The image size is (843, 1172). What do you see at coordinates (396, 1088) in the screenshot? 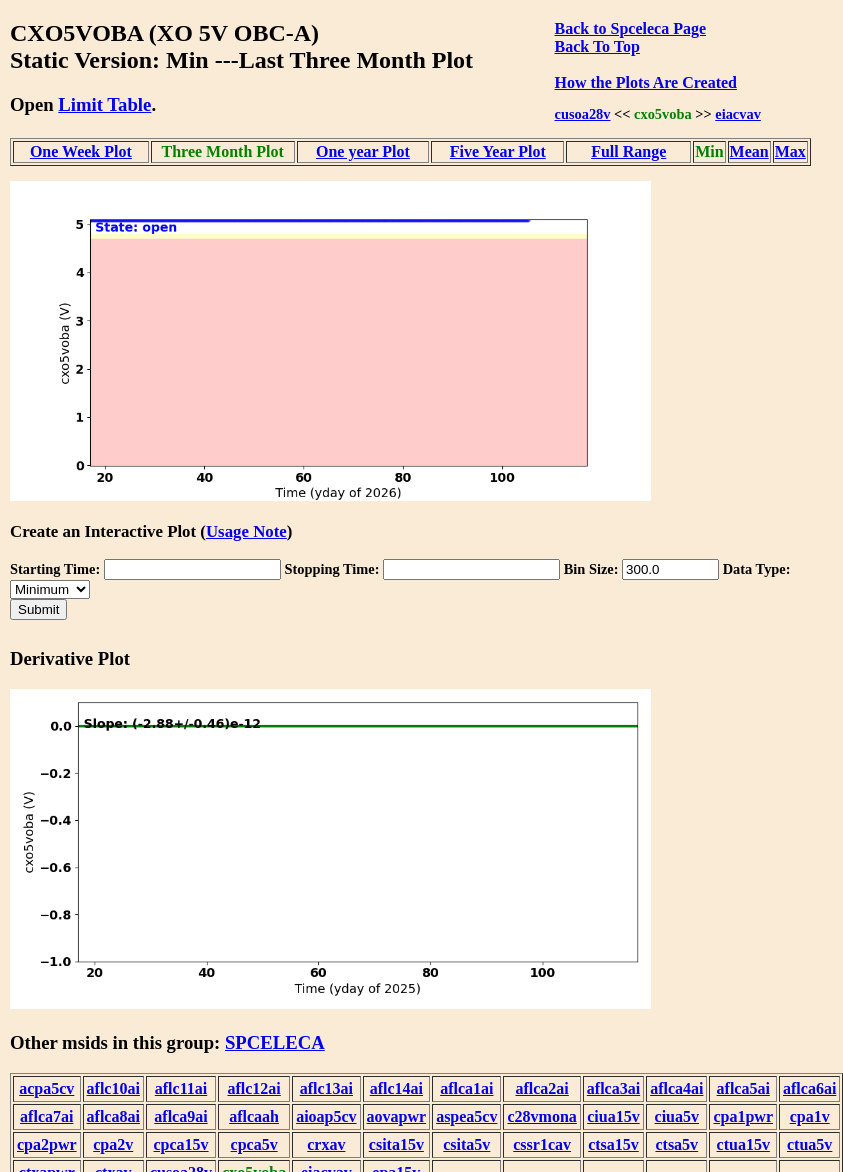
I see `aflc14ai` at bounding box center [396, 1088].